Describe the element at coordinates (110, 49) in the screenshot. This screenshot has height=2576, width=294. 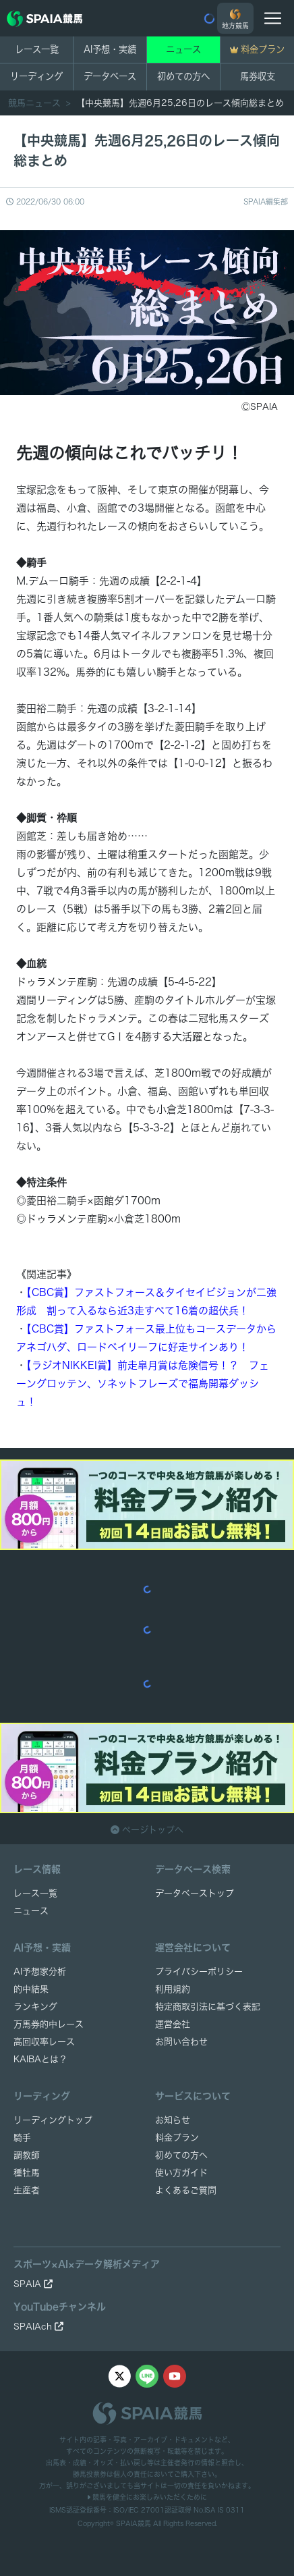
I see `AI予想・実績` at that location.